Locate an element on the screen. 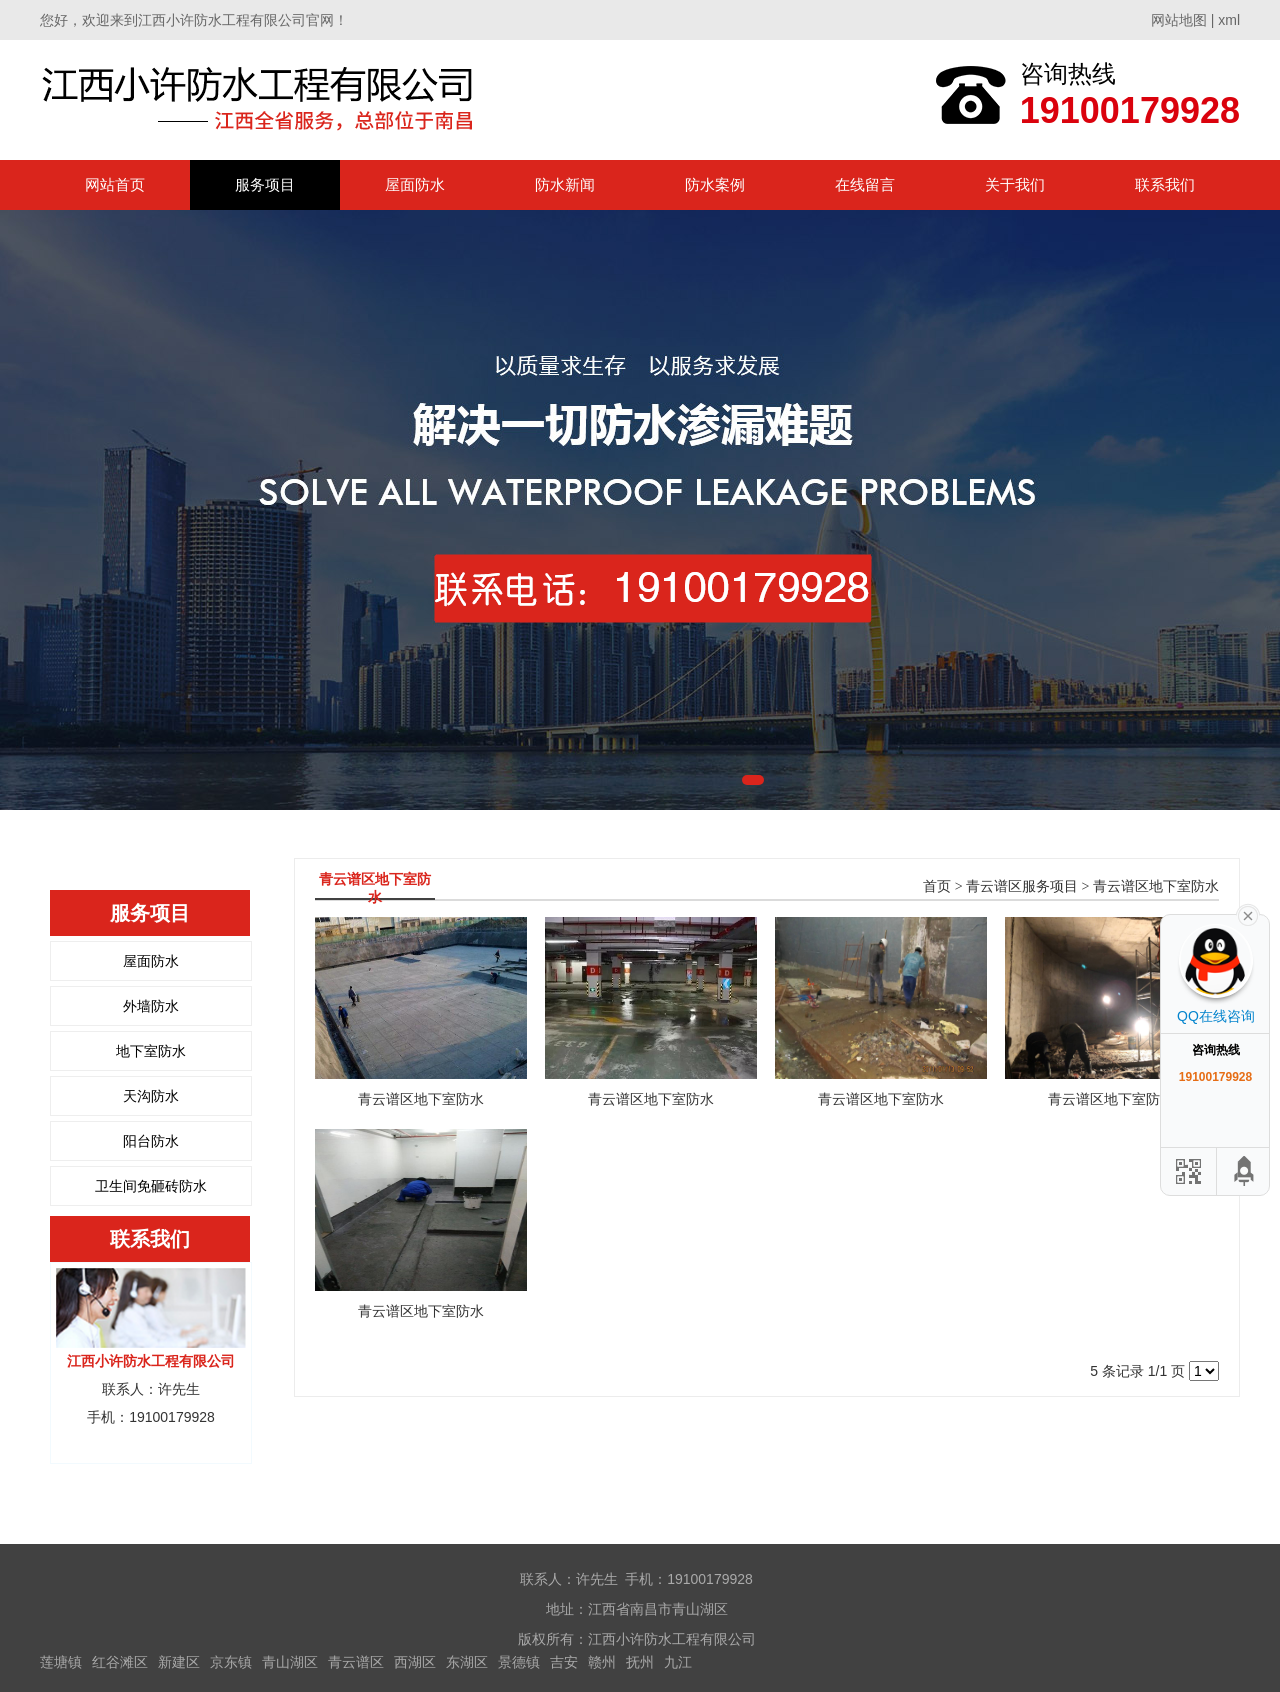 Image resolution: width=1280 pixels, height=1692 pixels. 景德镇 is located at coordinates (519, 1662).